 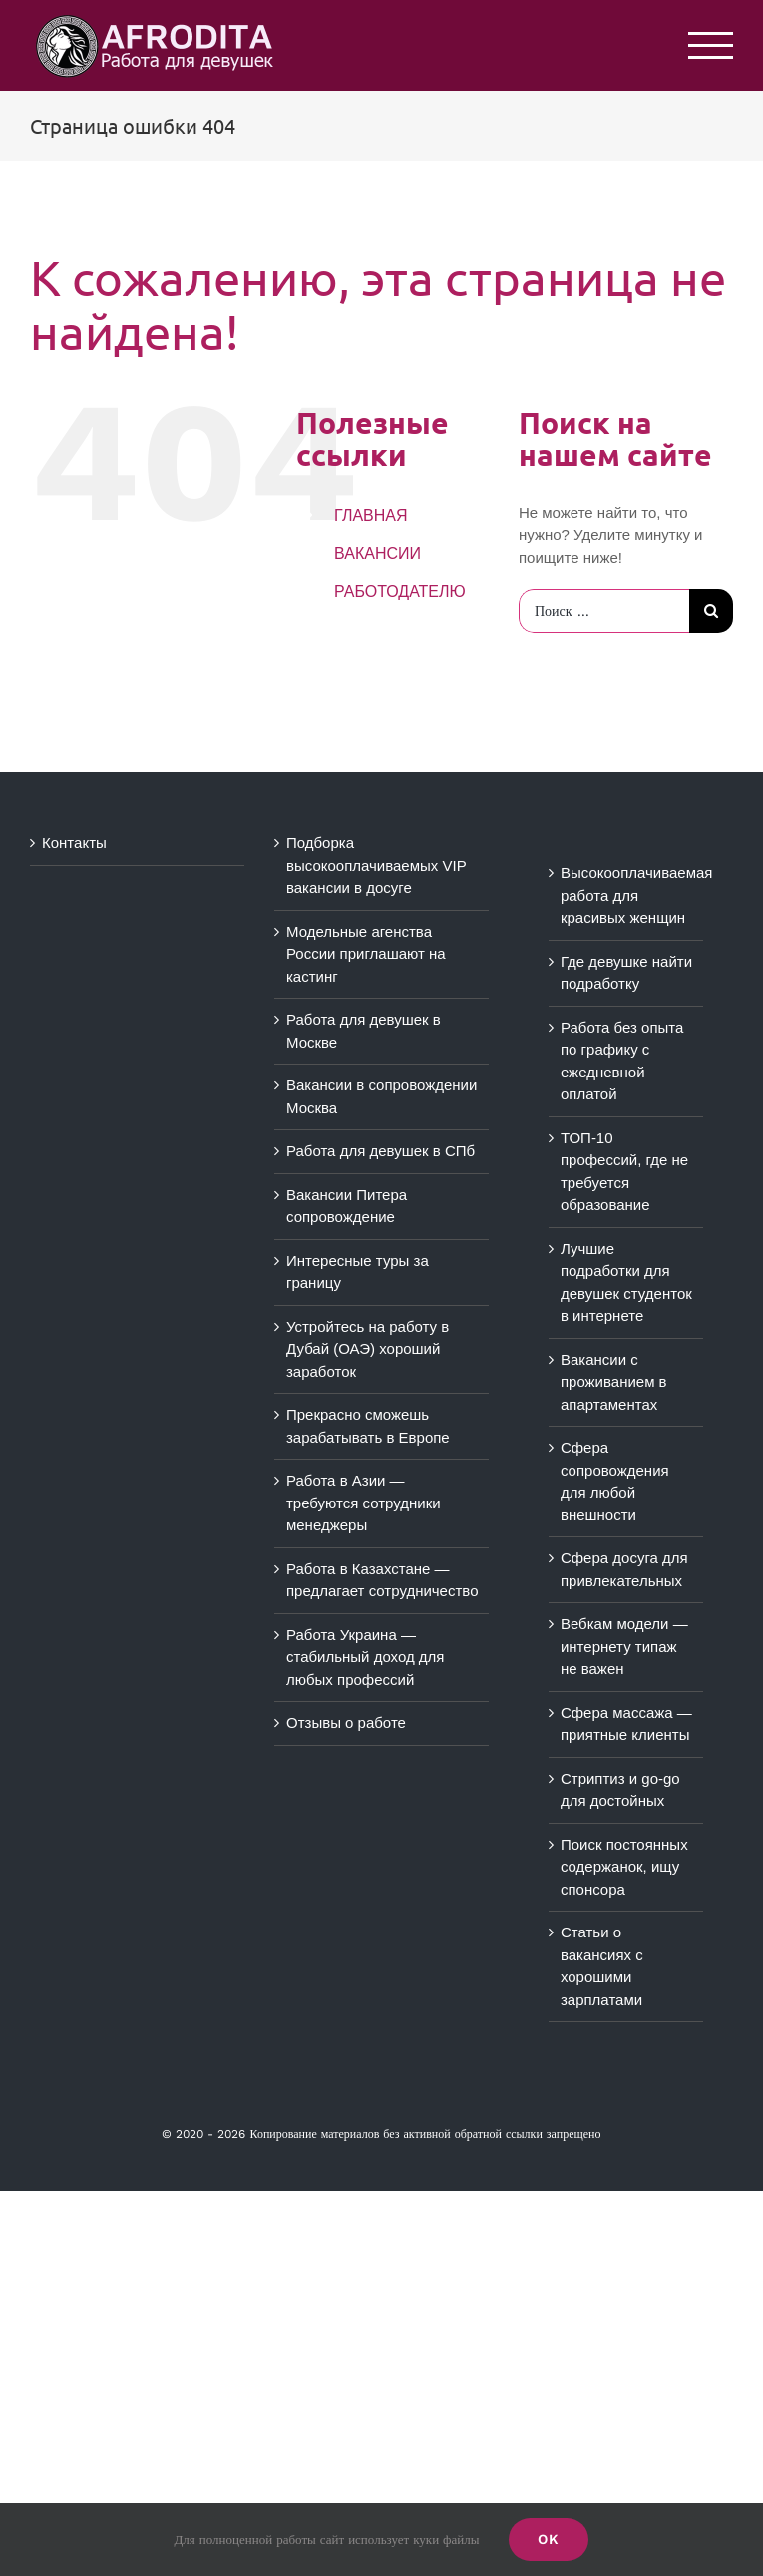 What do you see at coordinates (400, 591) in the screenshot?
I see `РАБОТОДАТЕЛЮ` at bounding box center [400, 591].